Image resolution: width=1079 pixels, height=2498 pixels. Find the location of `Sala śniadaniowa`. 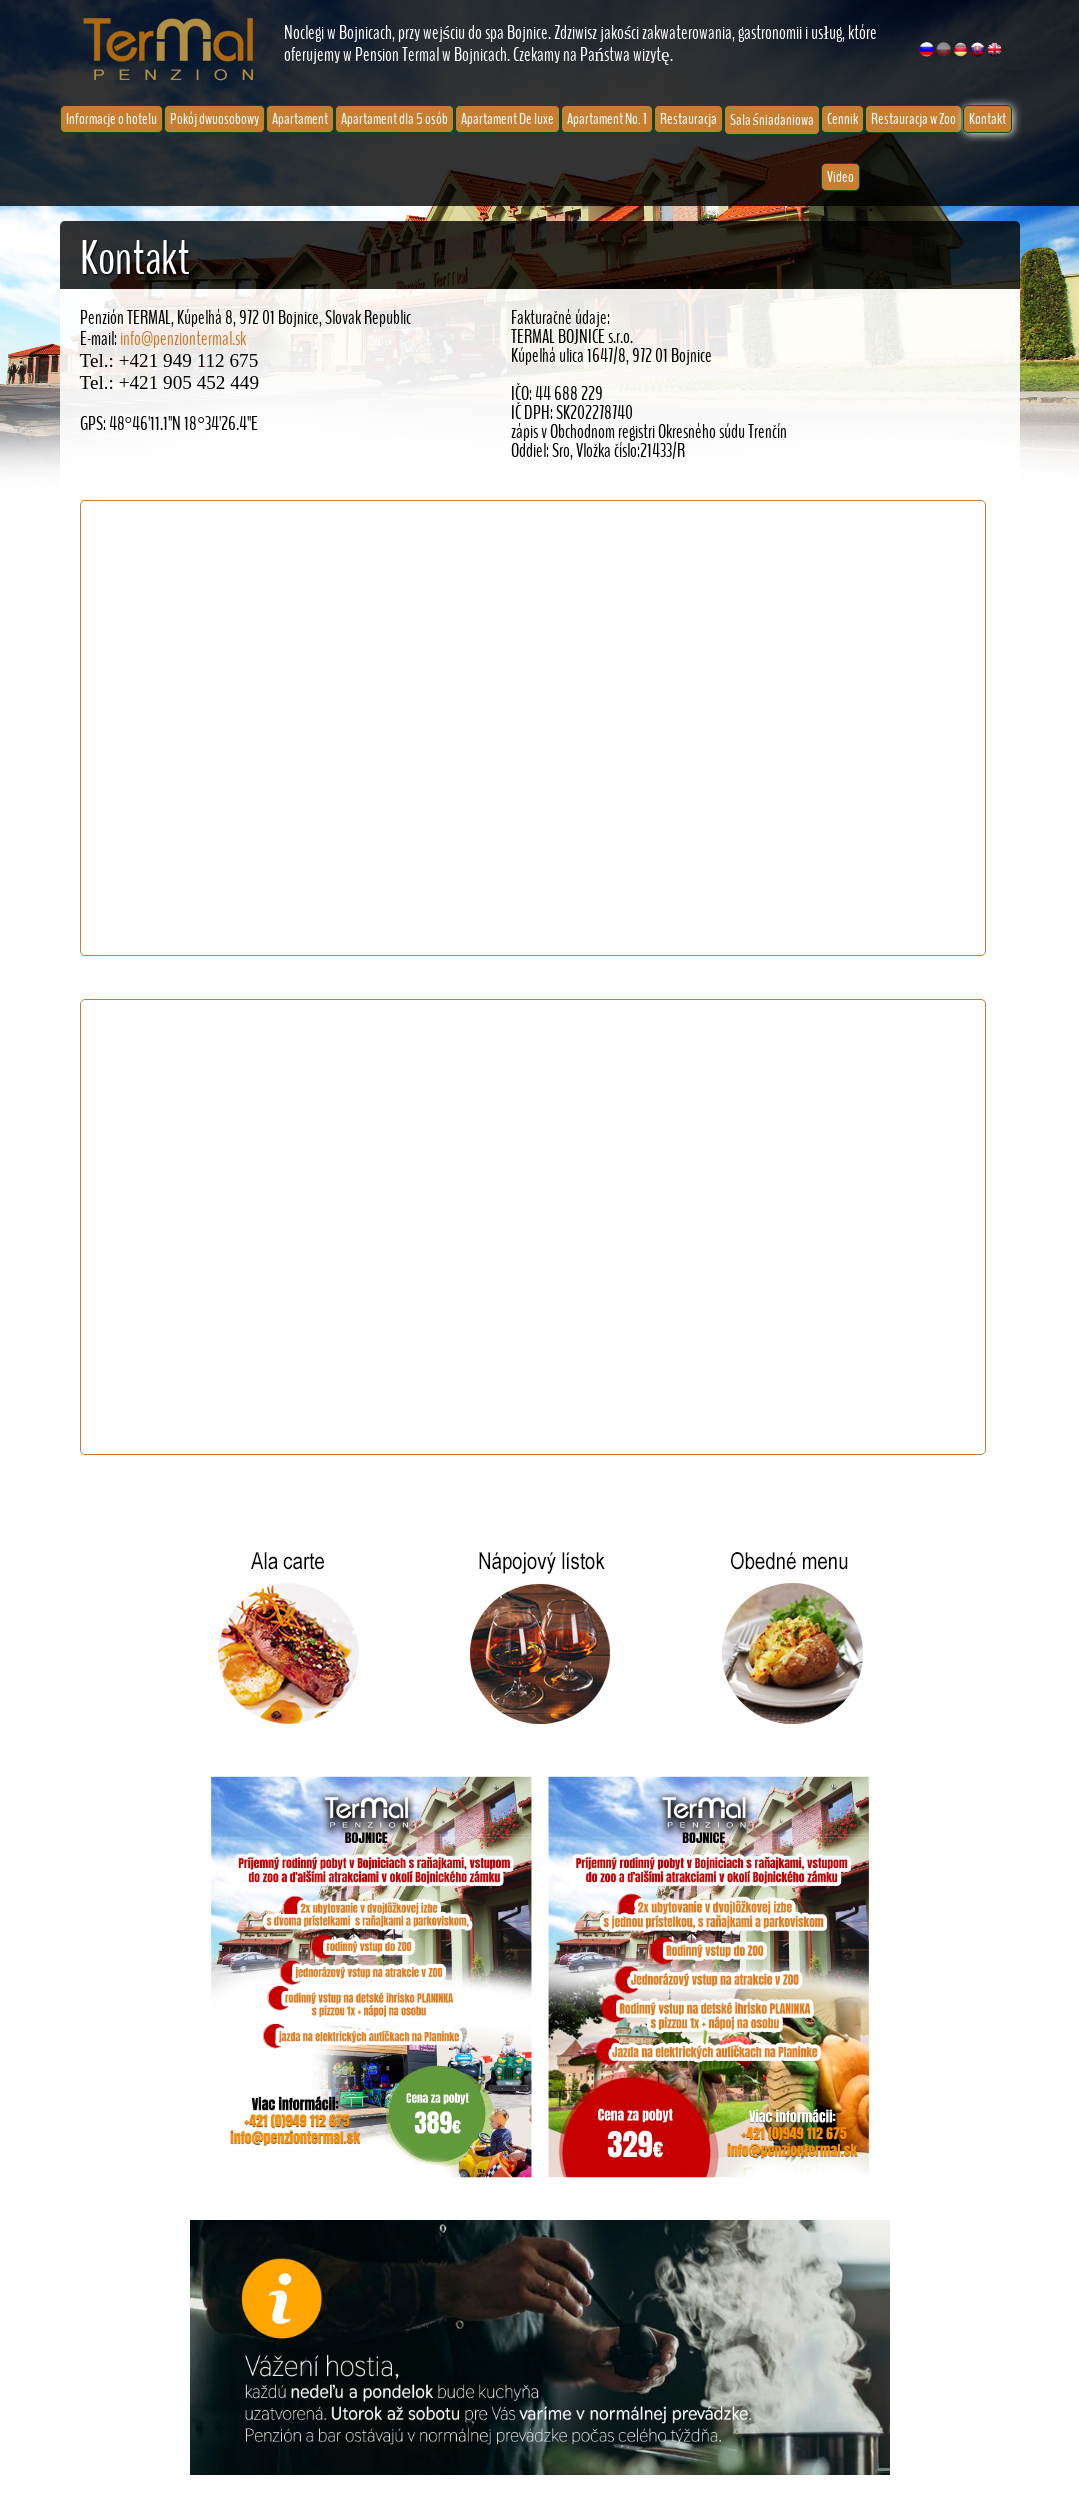

Sala śniadaniowa is located at coordinates (772, 120).